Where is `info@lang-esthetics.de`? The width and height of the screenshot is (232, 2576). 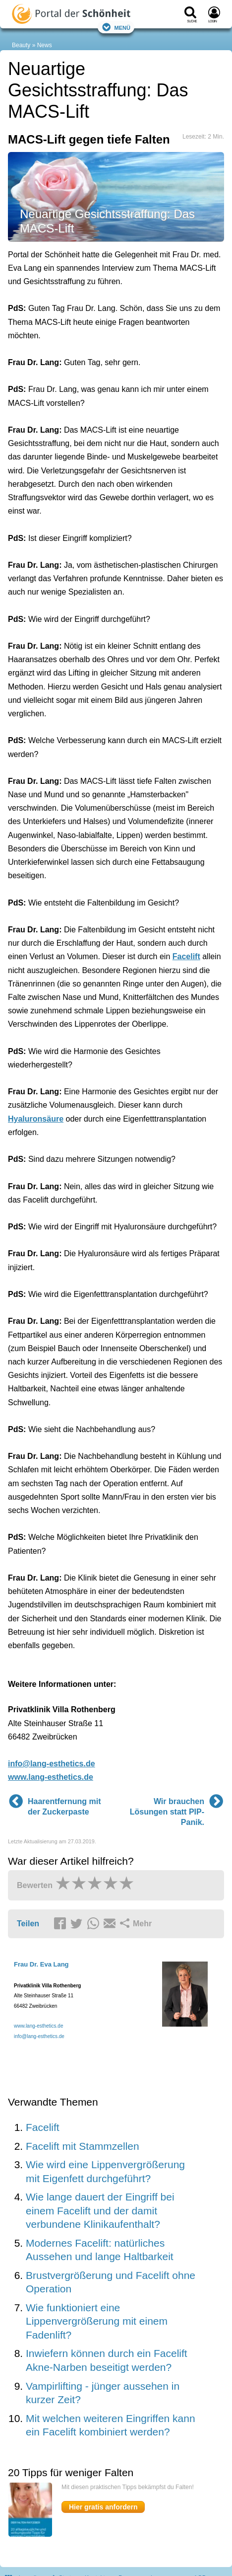 info@lang-esthetics.de is located at coordinates (51, 1763).